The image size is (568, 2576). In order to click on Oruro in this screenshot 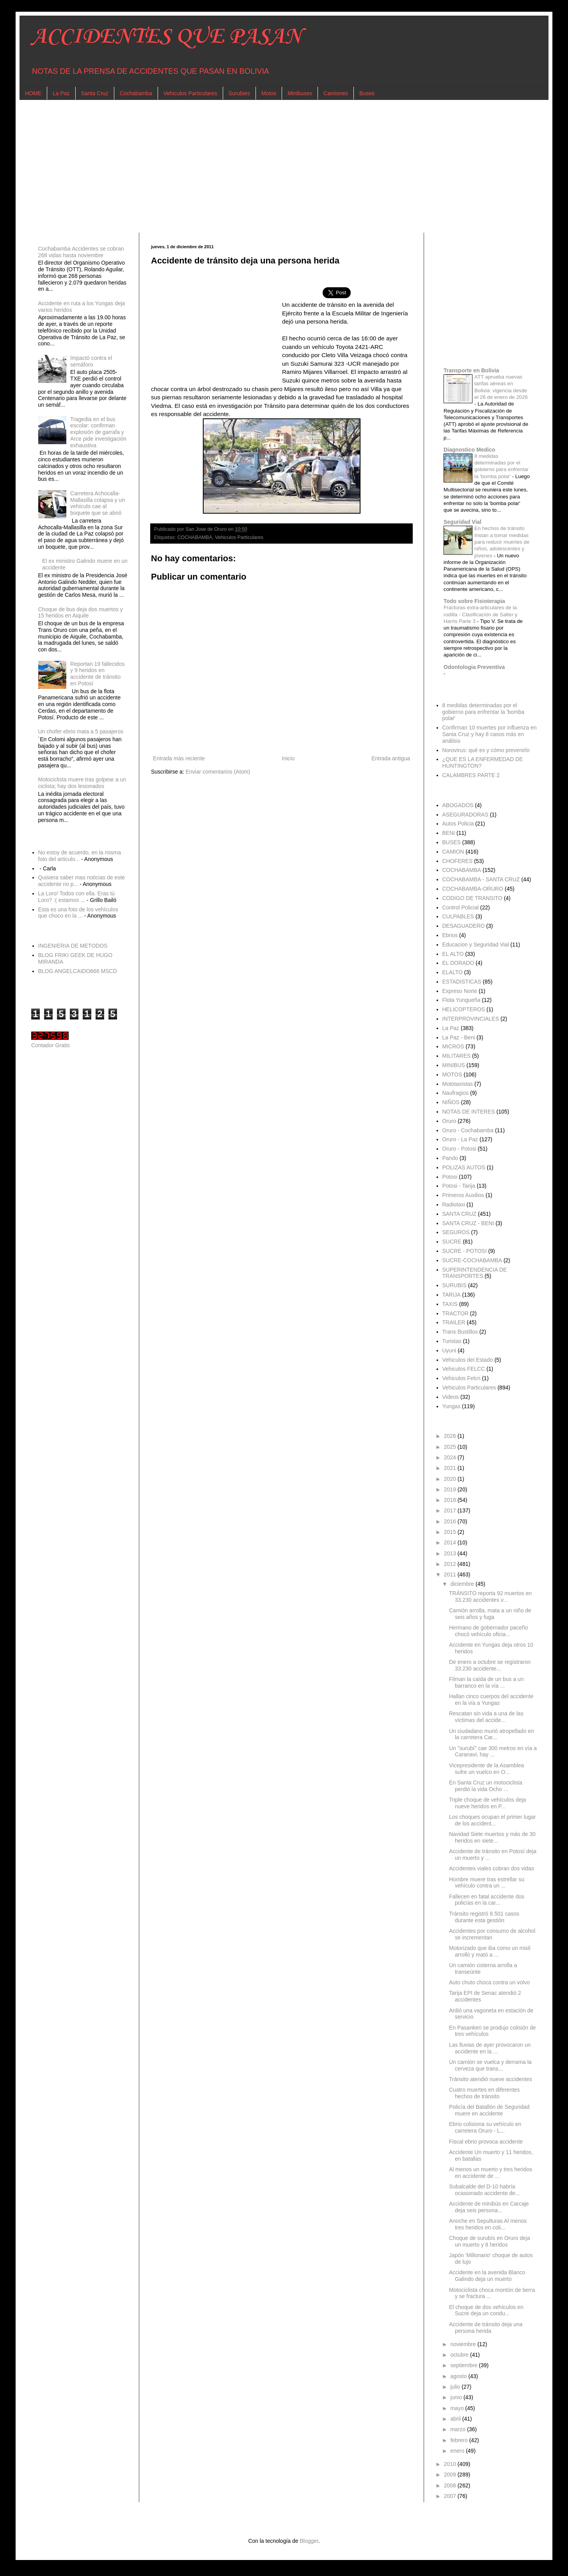, I will do `click(449, 1121)`.